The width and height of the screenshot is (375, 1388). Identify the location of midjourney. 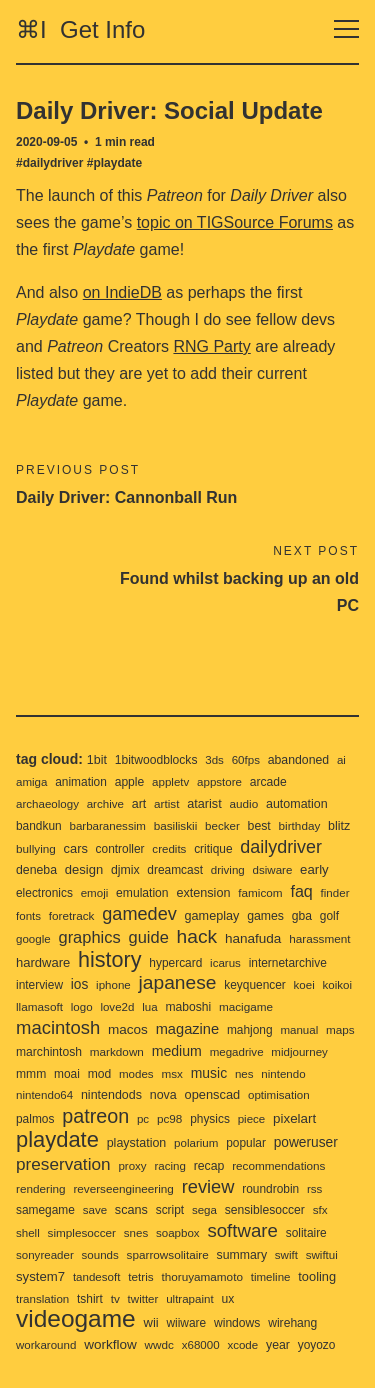
(299, 1052).